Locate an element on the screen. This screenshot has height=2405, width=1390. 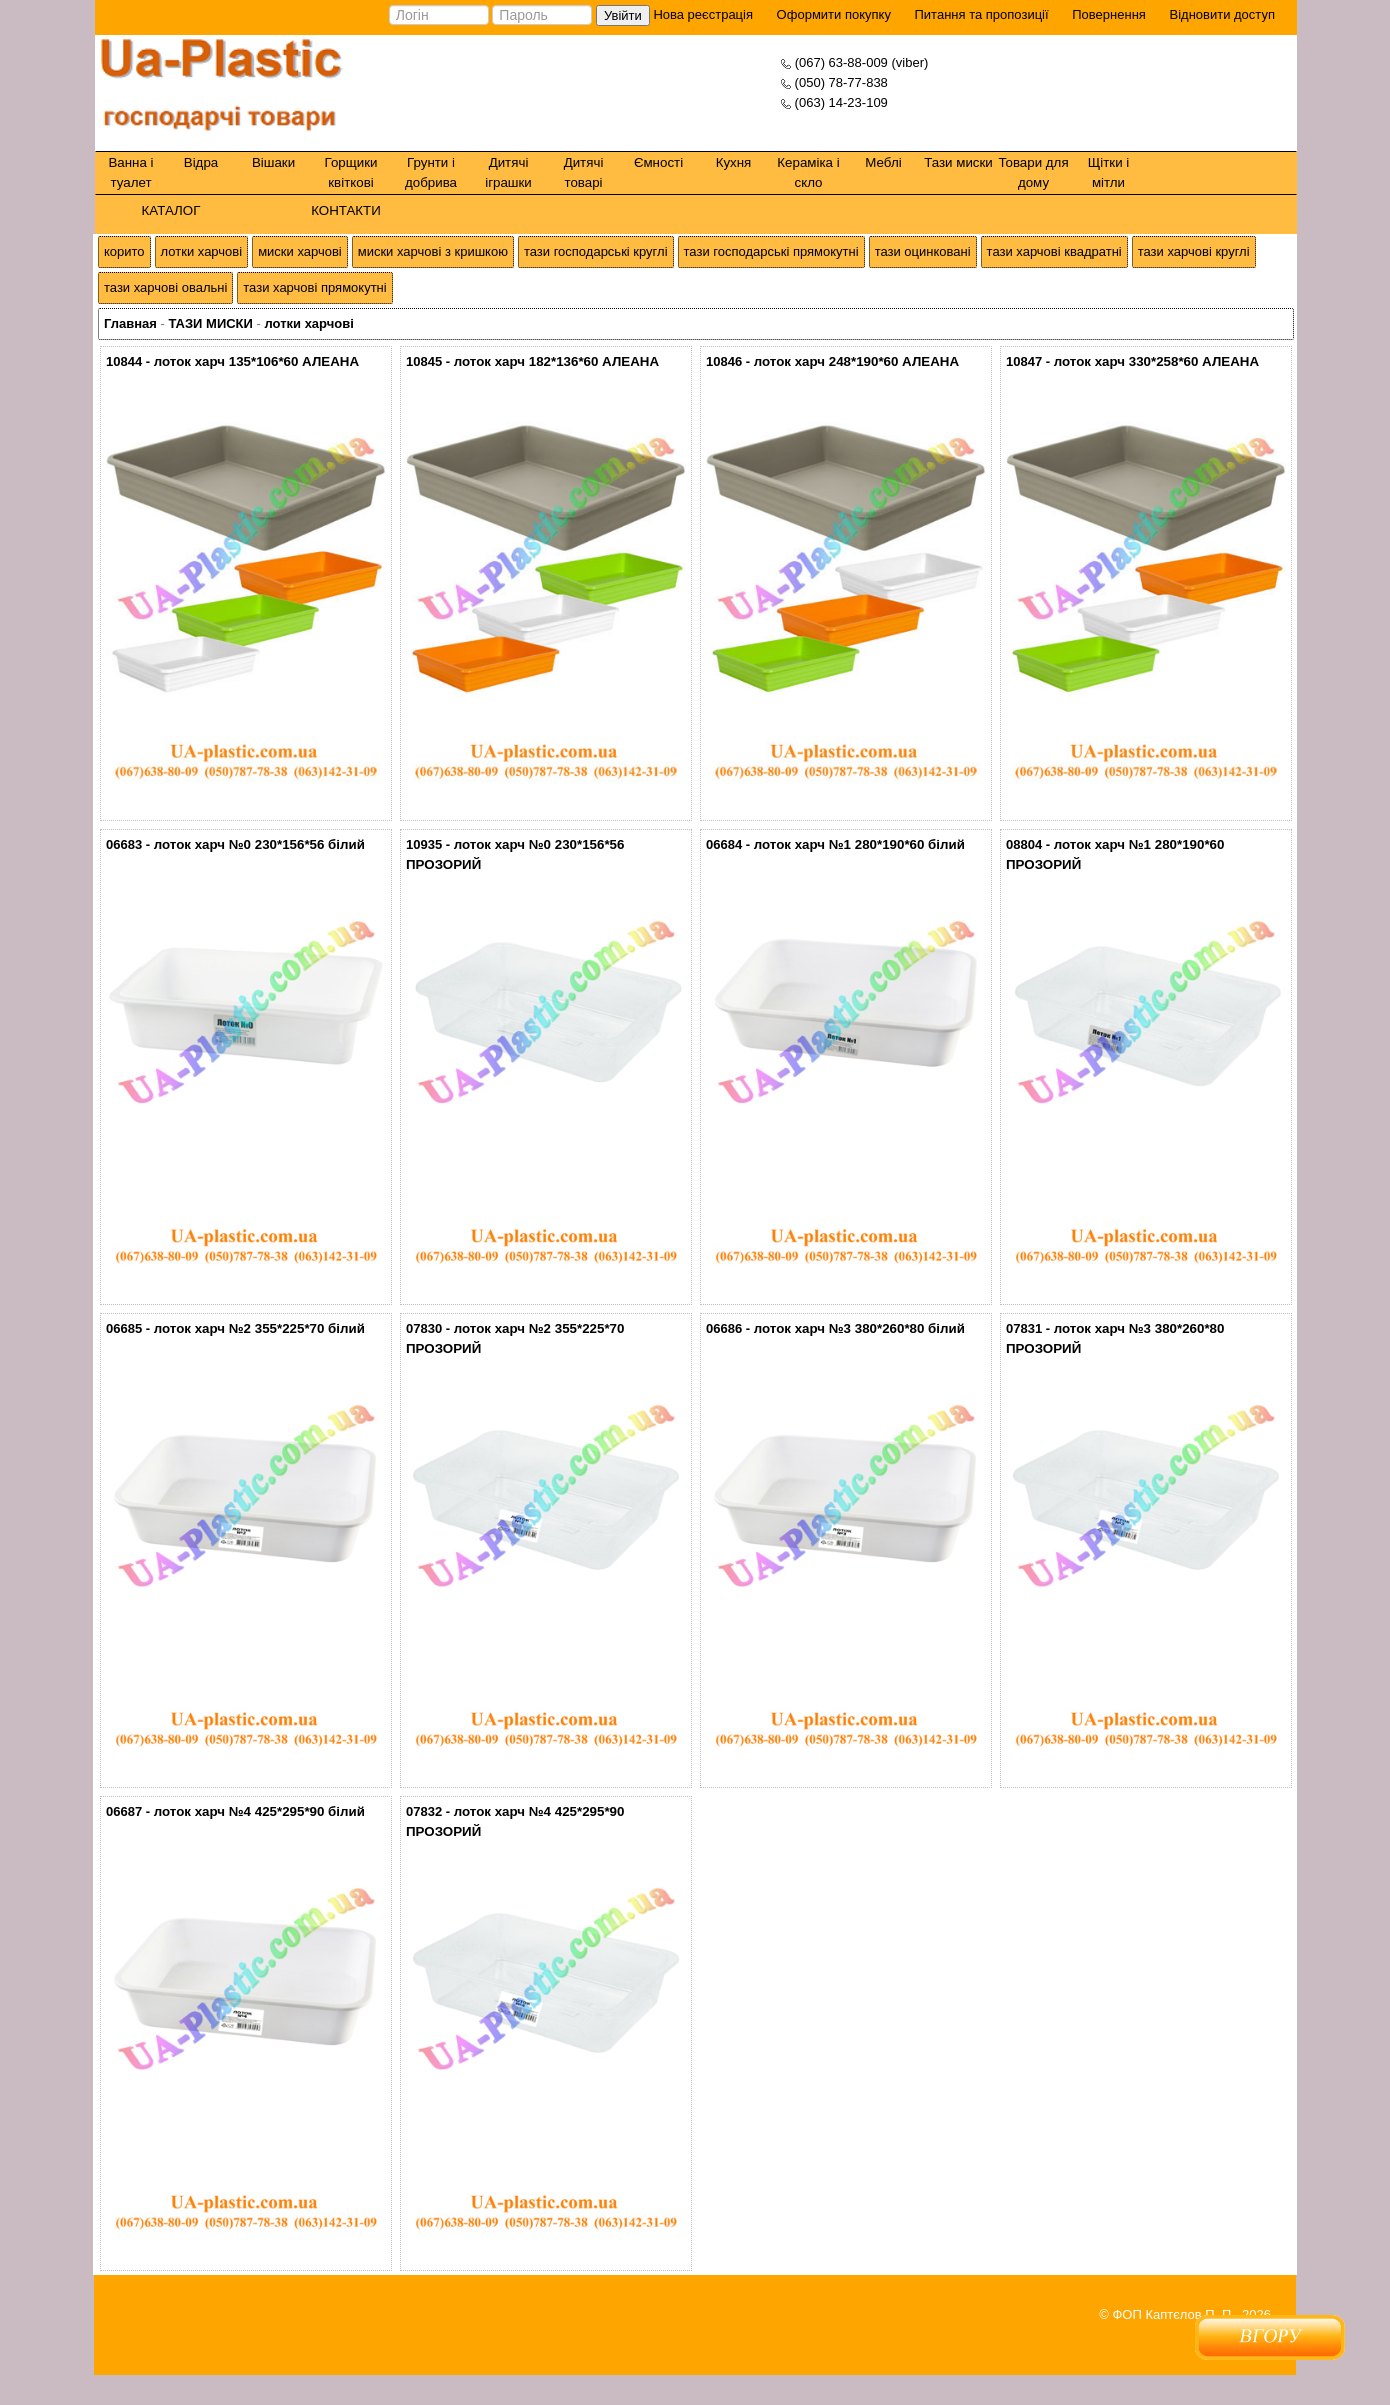
лоток харч №3 380*260*80 білий is located at coordinates (859, 1328).